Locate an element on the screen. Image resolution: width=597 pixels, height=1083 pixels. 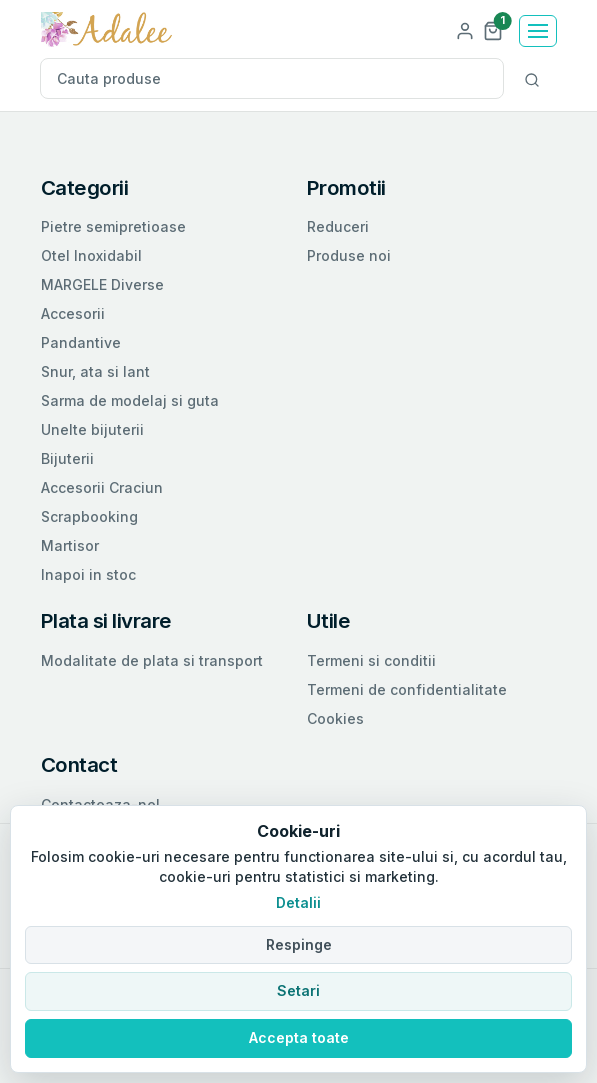
MARGELE Diverse is located at coordinates (102, 284).